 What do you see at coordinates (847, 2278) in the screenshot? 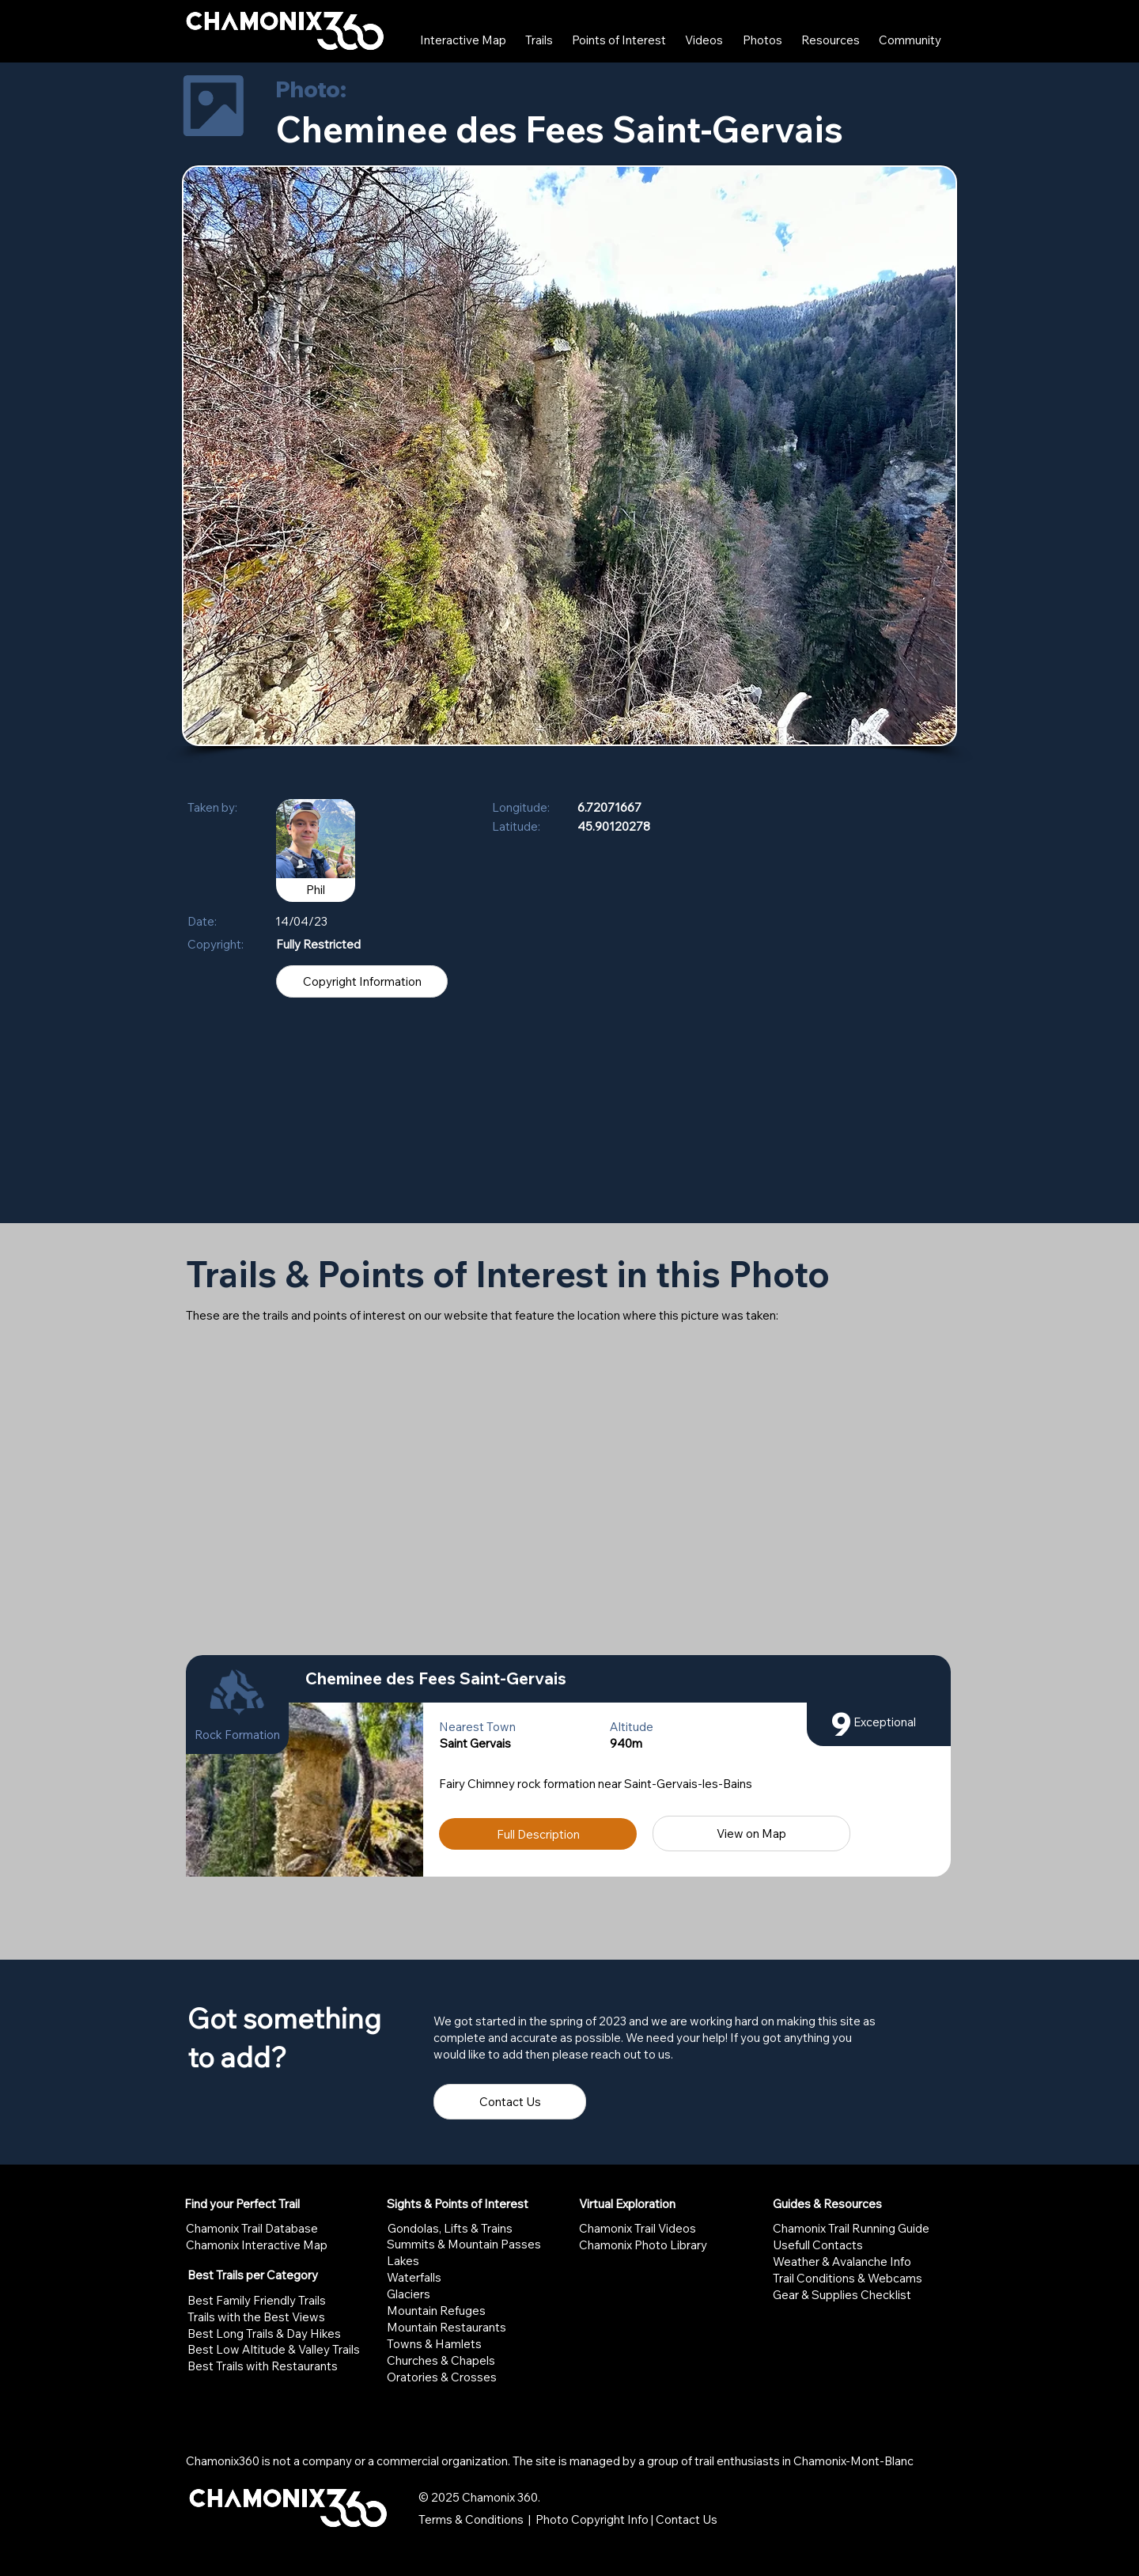
I see `Trail Conditions & Webcams` at bounding box center [847, 2278].